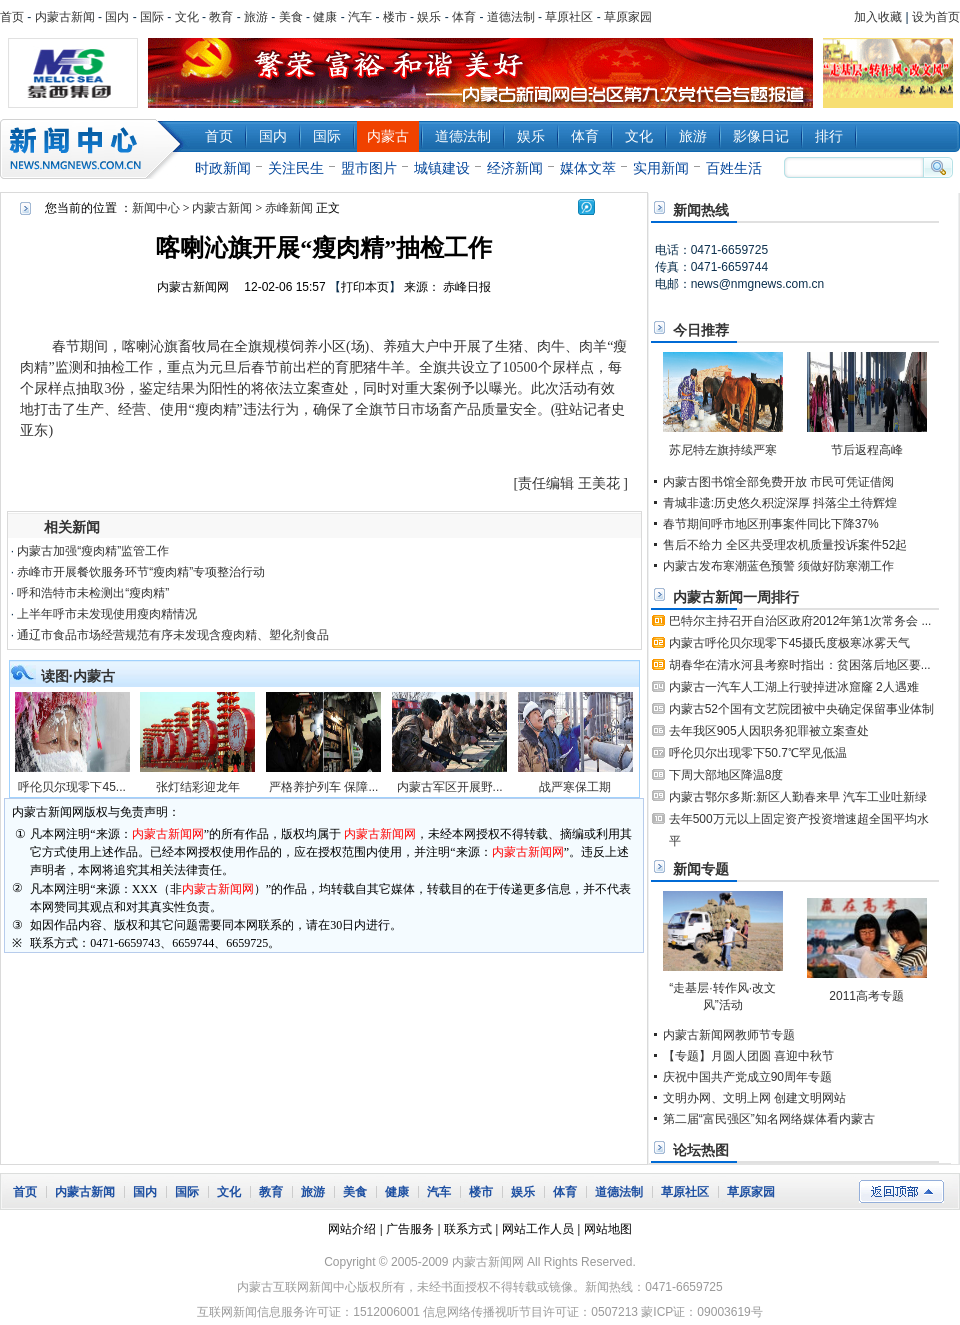 The width and height of the screenshot is (960, 1325). I want to click on 网站介绍, so click(352, 1229).